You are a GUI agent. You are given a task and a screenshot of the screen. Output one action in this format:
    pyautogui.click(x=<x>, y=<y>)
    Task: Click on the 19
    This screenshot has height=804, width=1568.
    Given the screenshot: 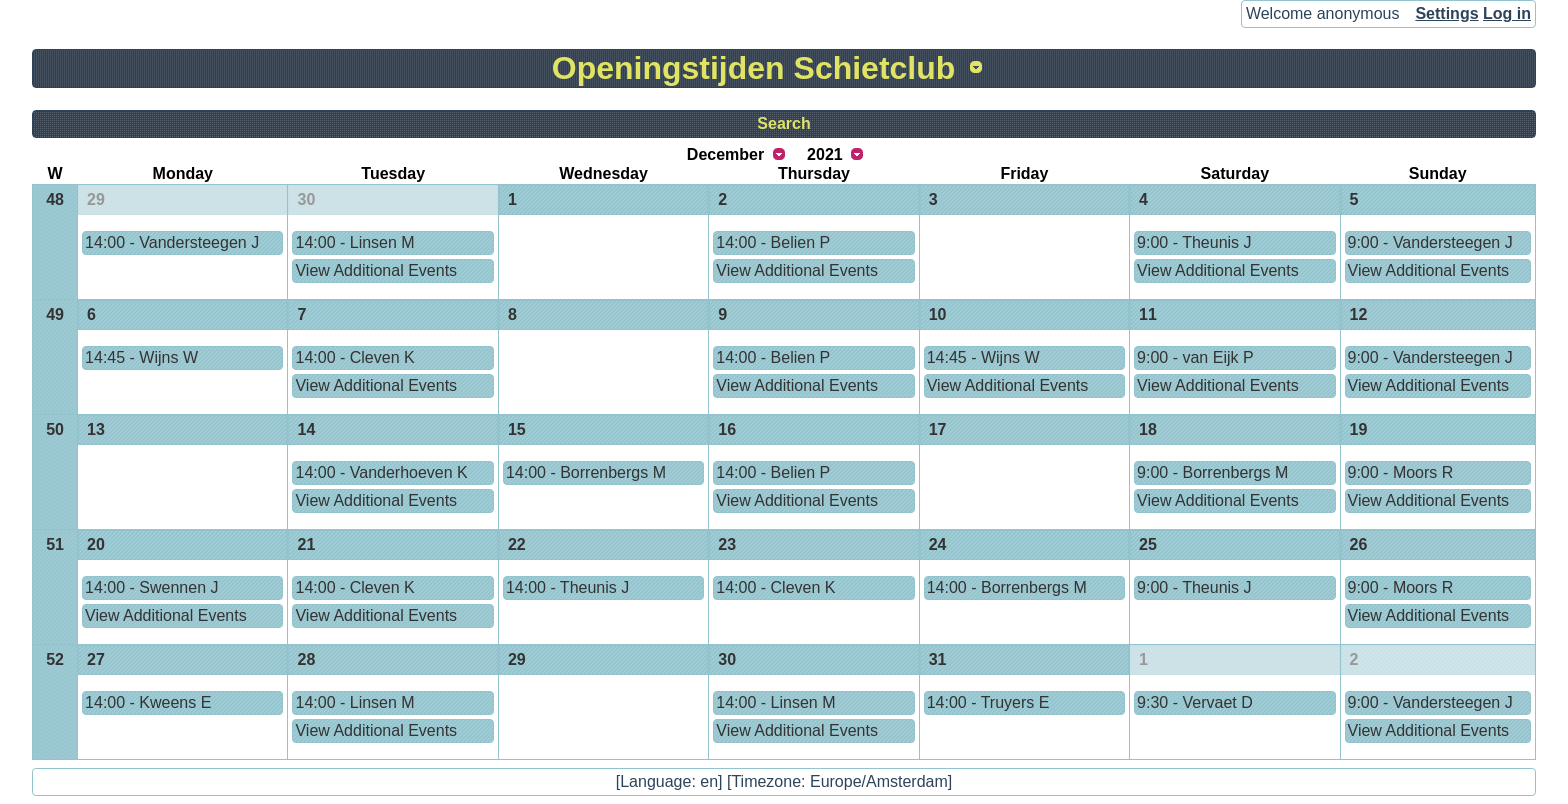 What is the action you would take?
    pyautogui.click(x=1359, y=429)
    